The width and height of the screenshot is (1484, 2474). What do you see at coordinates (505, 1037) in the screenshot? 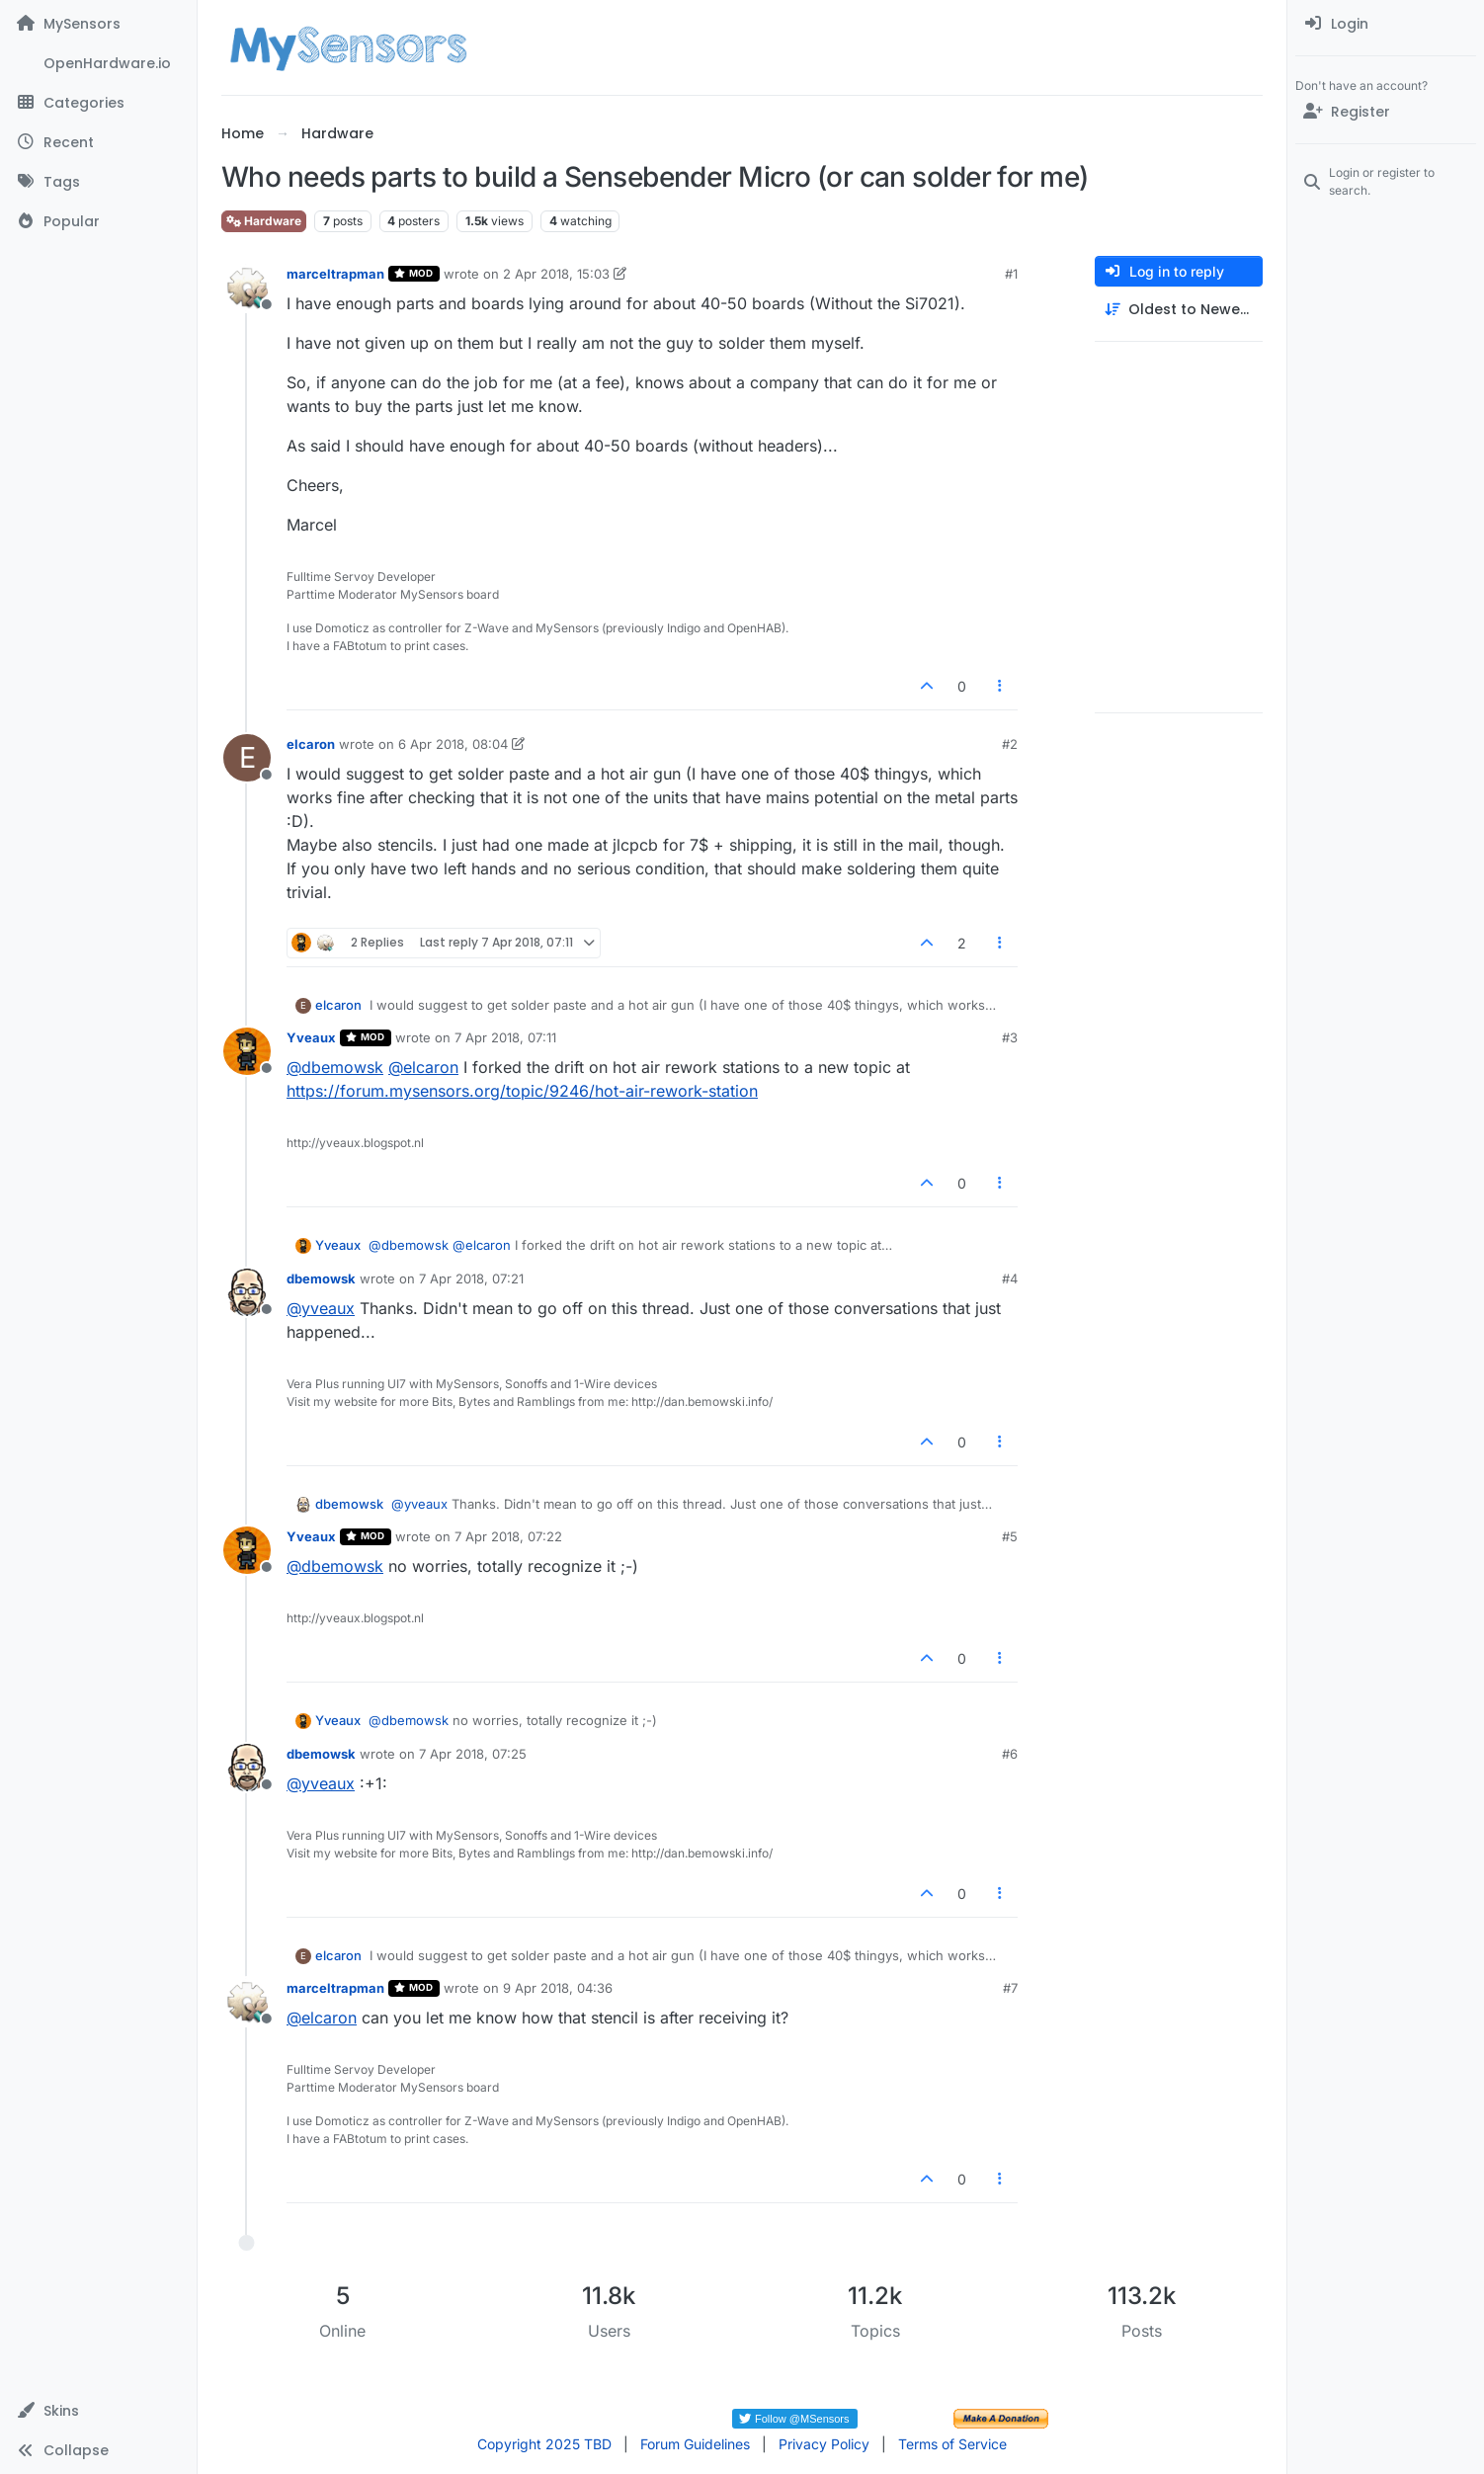
I see `7 Apr 2018, 07:11` at bounding box center [505, 1037].